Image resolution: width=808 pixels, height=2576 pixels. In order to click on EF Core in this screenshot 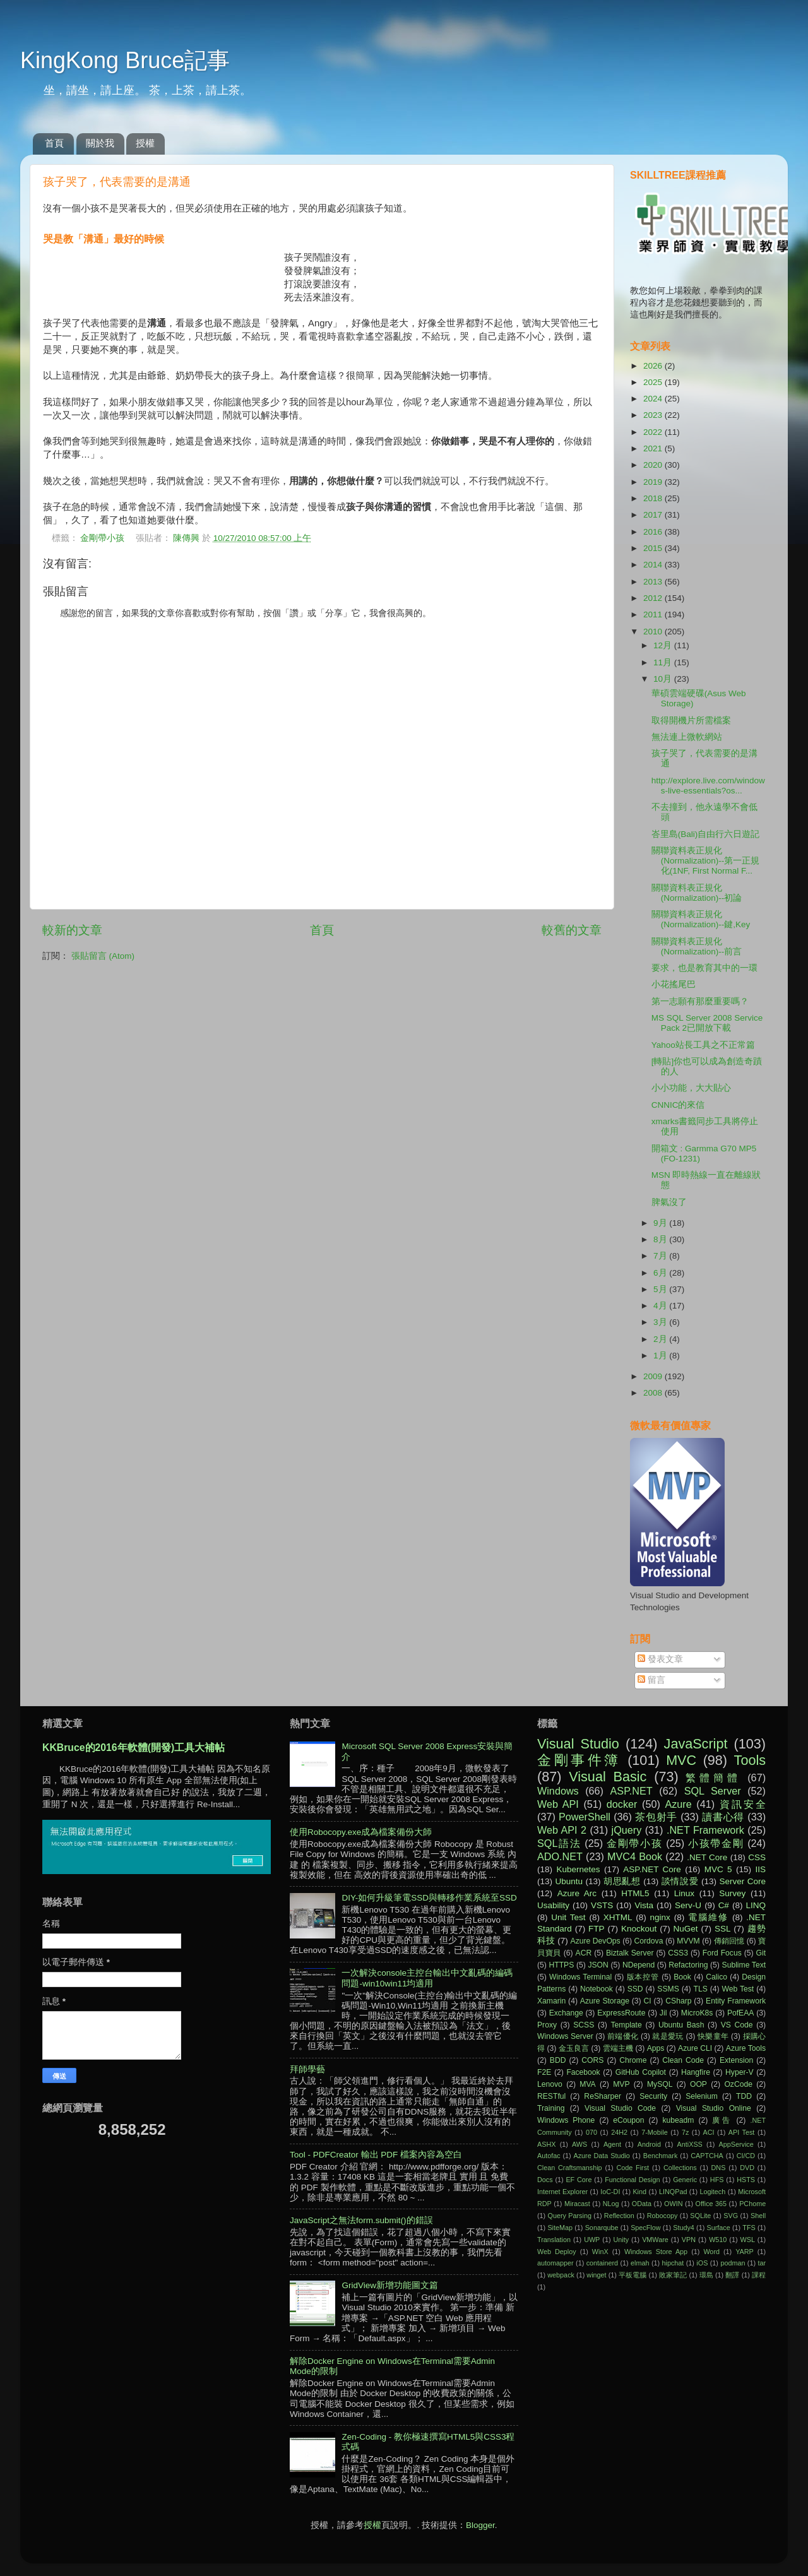, I will do `click(578, 2179)`.